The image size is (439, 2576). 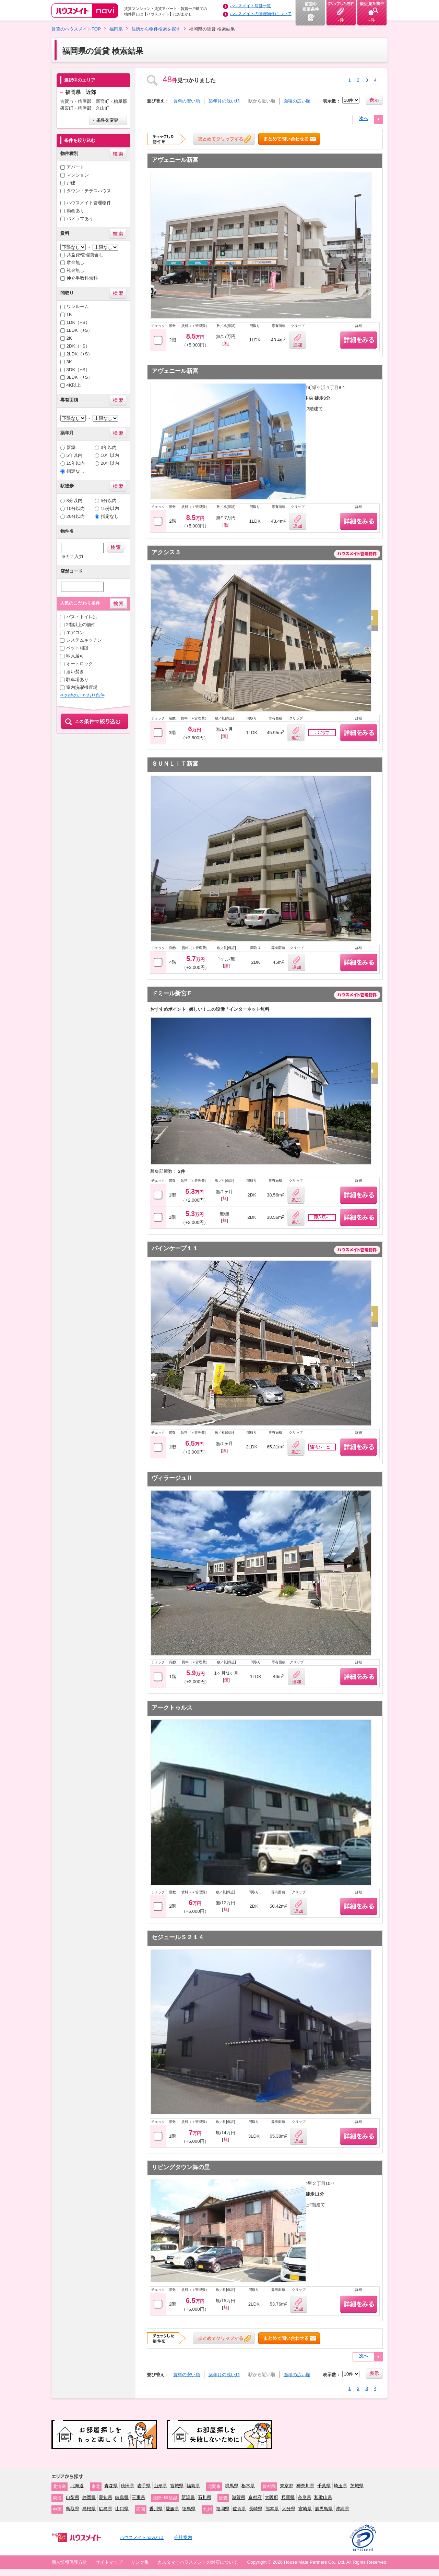 I want to click on 駐車場あり, so click(x=77, y=679).